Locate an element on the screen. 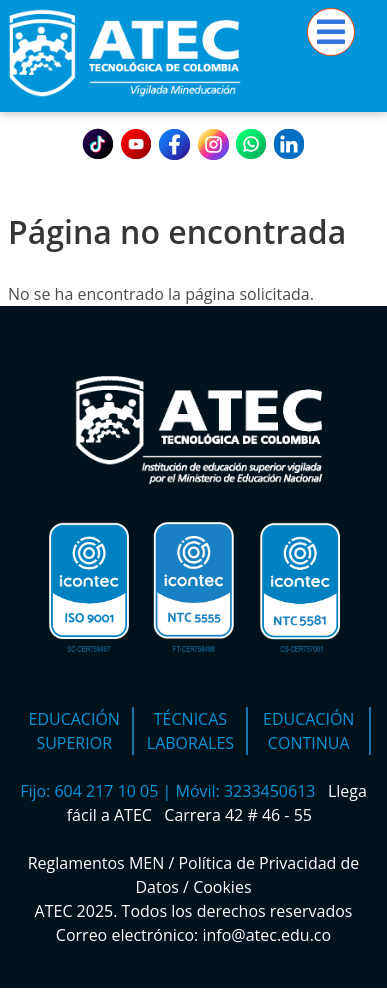 This screenshot has height=995, width=387. Reglamentos MEN is located at coordinates (96, 863).